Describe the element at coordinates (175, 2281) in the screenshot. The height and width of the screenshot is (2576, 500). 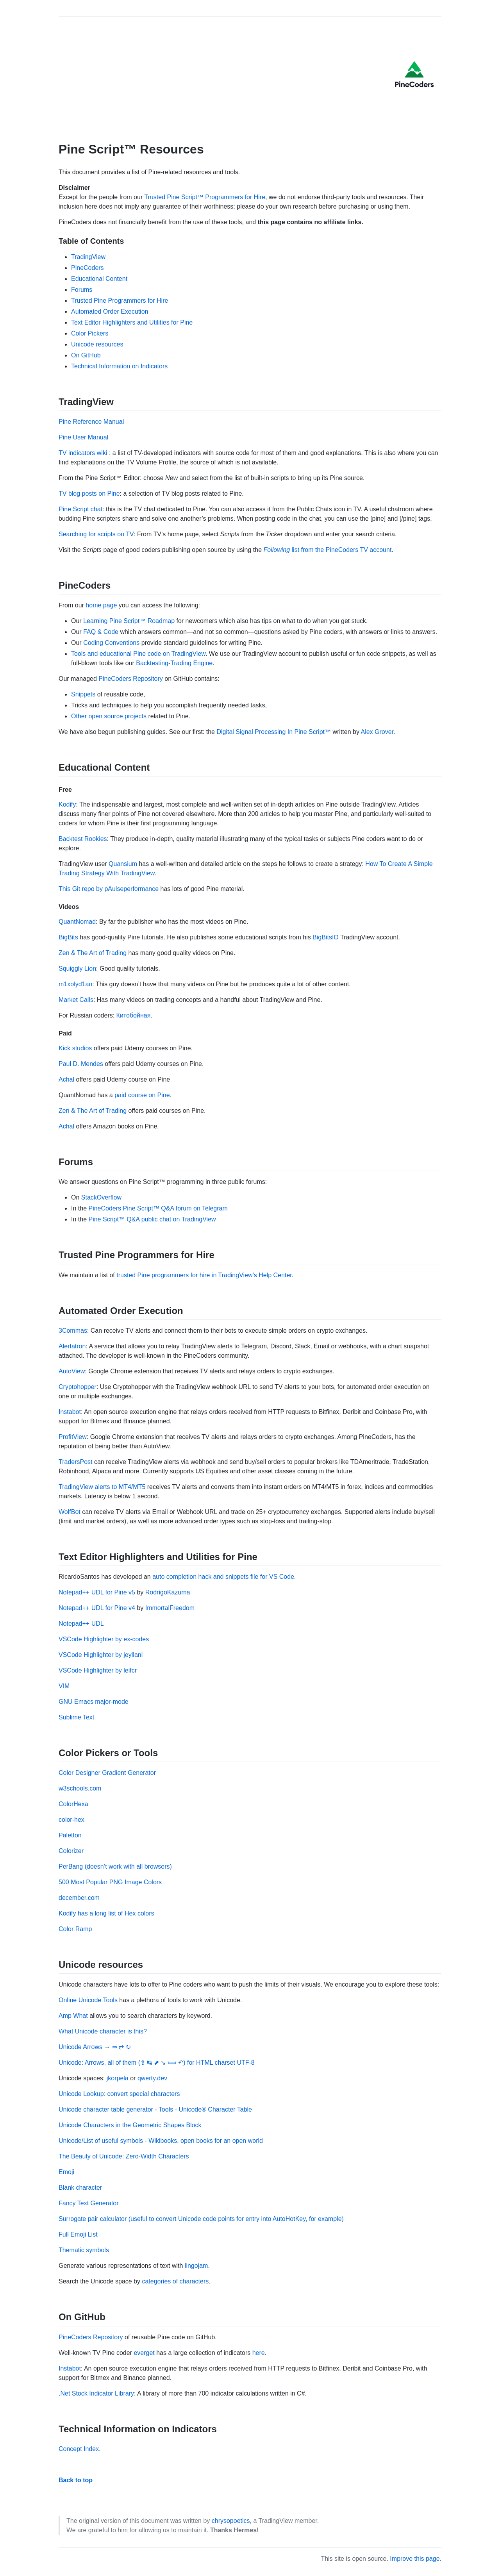
I see `categories of characters` at that location.